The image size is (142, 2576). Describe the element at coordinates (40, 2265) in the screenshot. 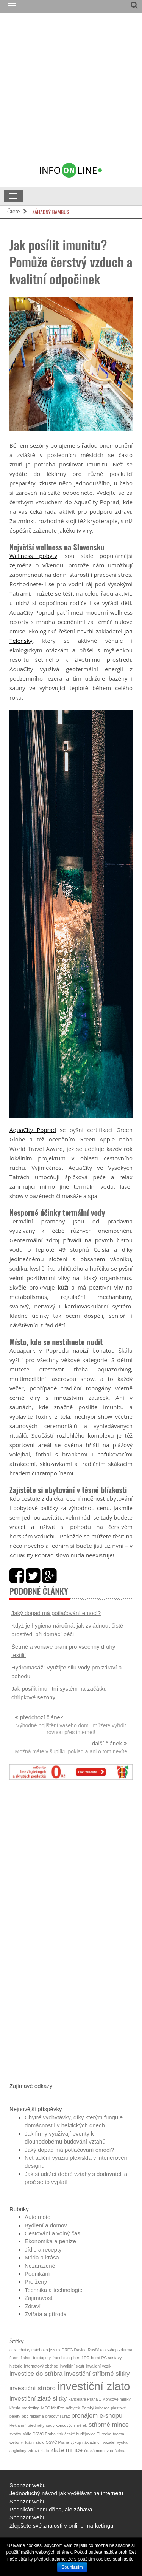

I see `Nezařazené` at that location.